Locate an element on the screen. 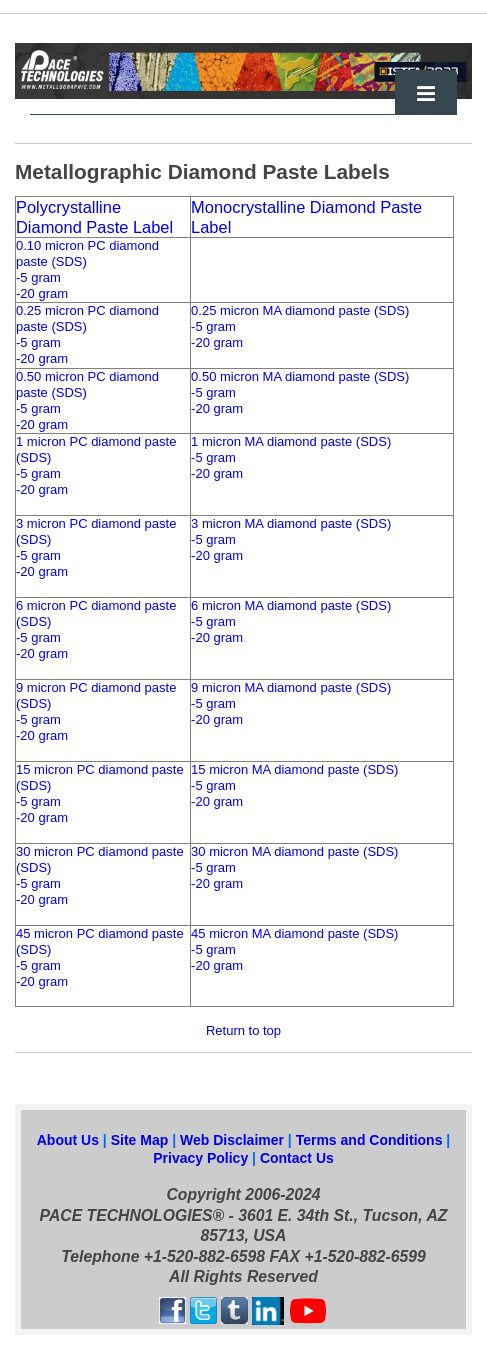 Image resolution: width=487 pixels, height=1367 pixels. -5 gram is located at coordinates (38, 277).